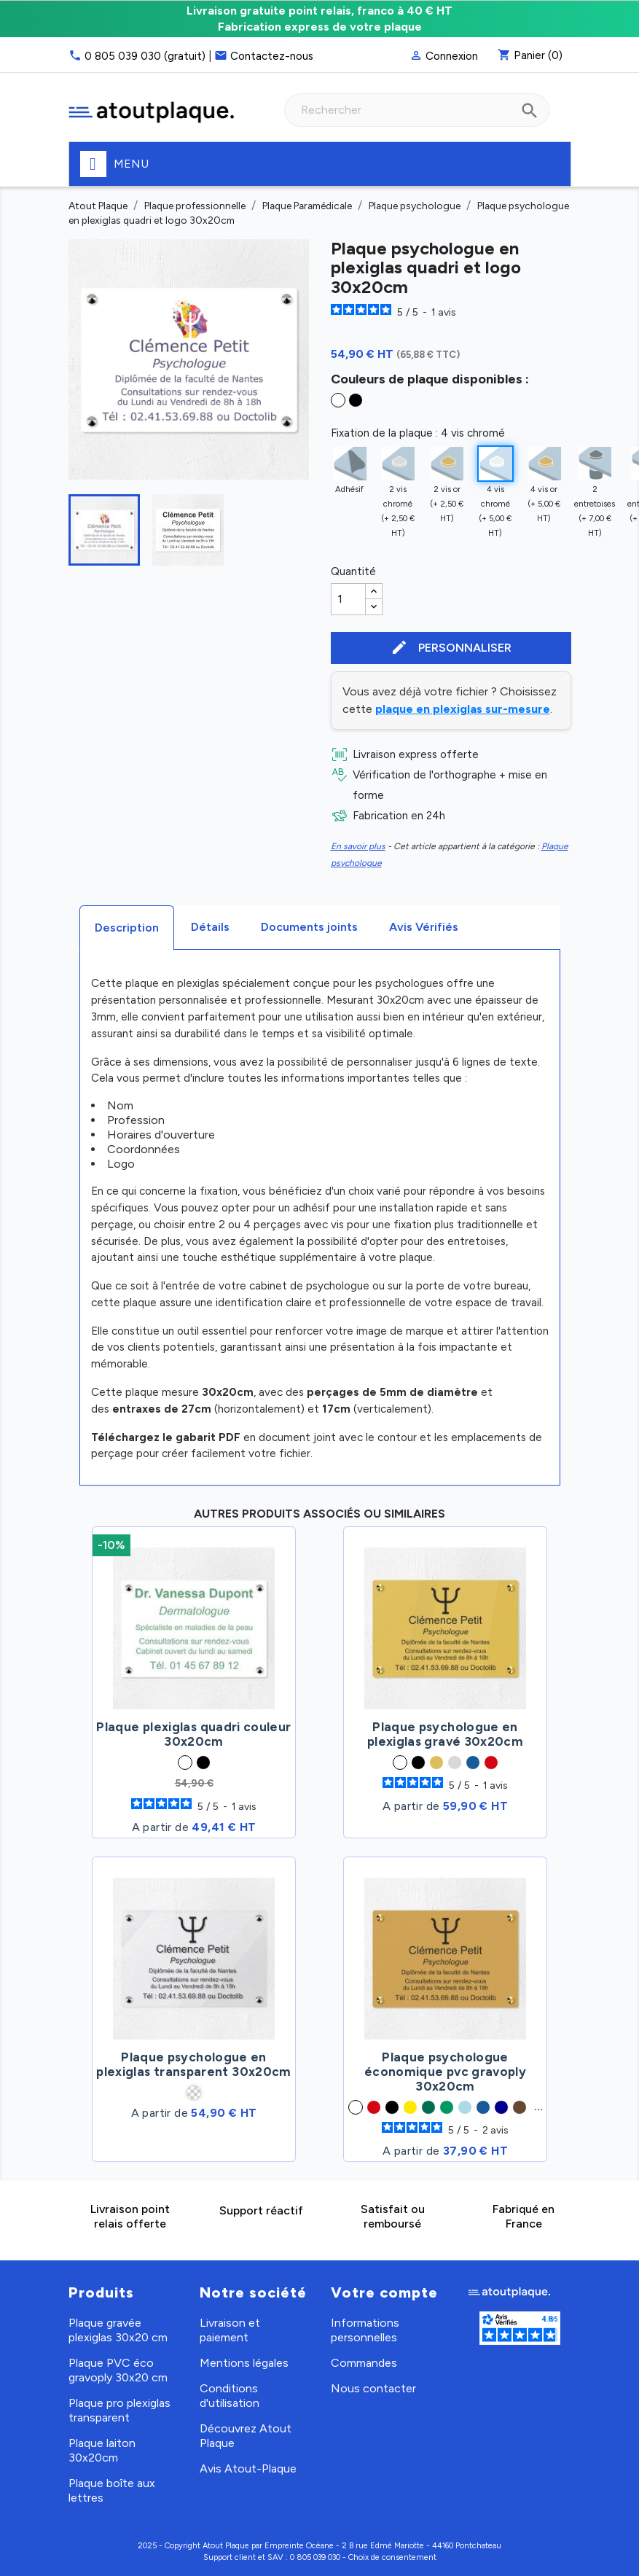 This screenshot has width=639, height=2576. Describe the element at coordinates (248, 2468) in the screenshot. I see `Avis Atout-Plaque` at that location.